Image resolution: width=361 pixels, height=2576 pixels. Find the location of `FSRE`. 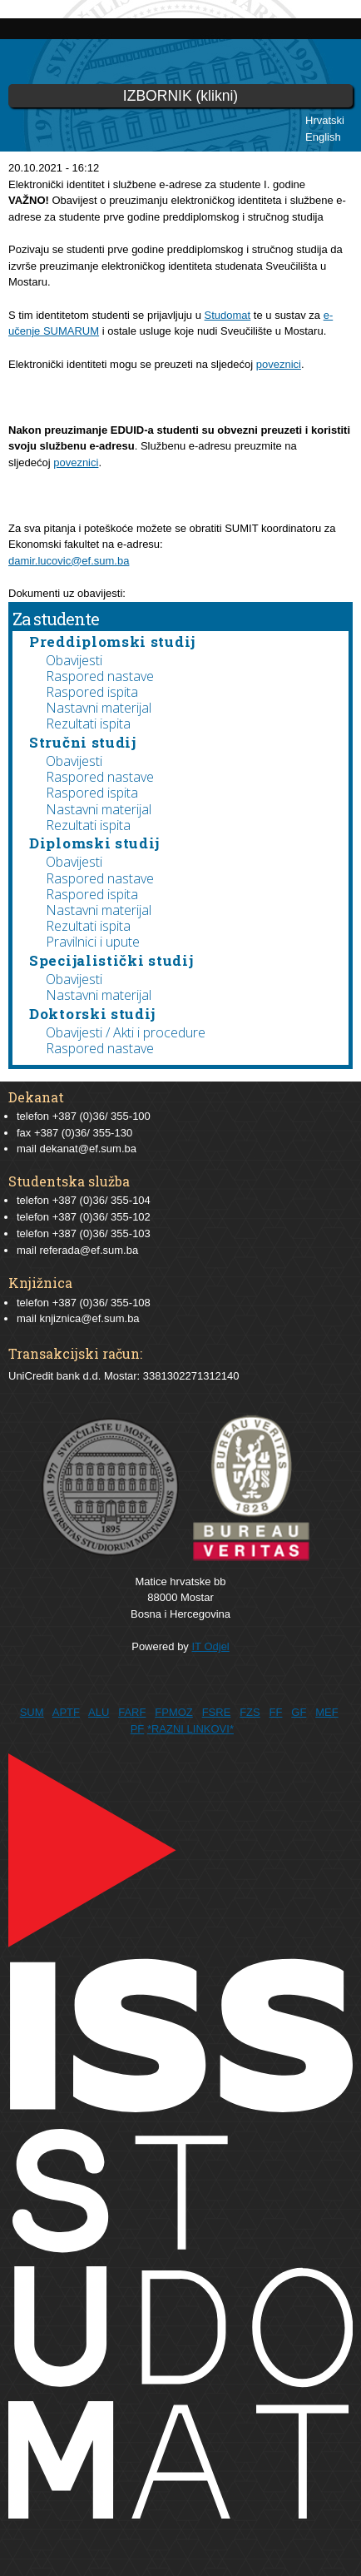

FSRE is located at coordinates (216, 1712).